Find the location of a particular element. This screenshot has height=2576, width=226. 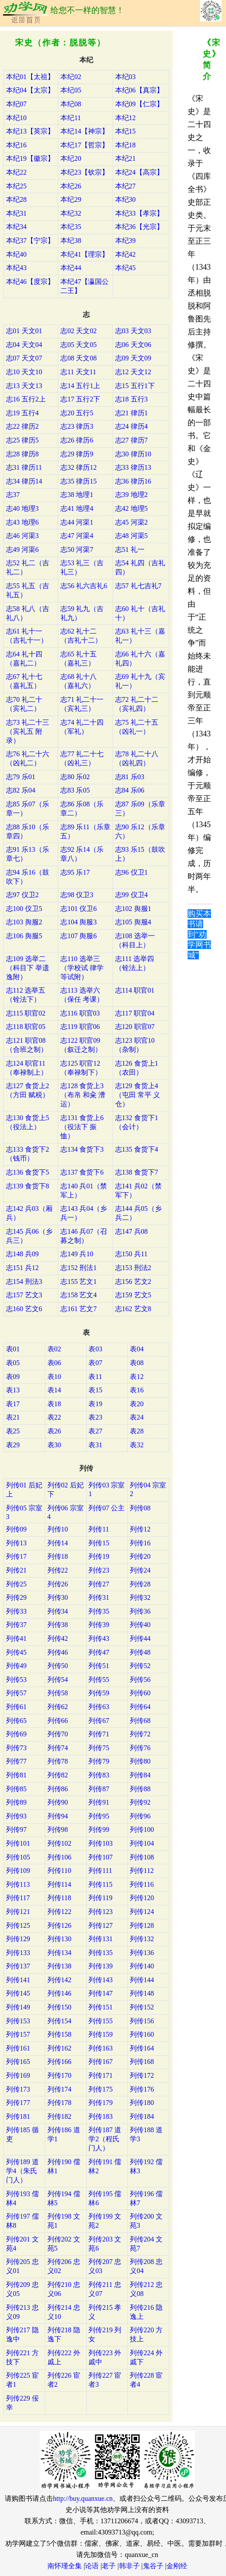

列传177 is located at coordinates (18, 2102).